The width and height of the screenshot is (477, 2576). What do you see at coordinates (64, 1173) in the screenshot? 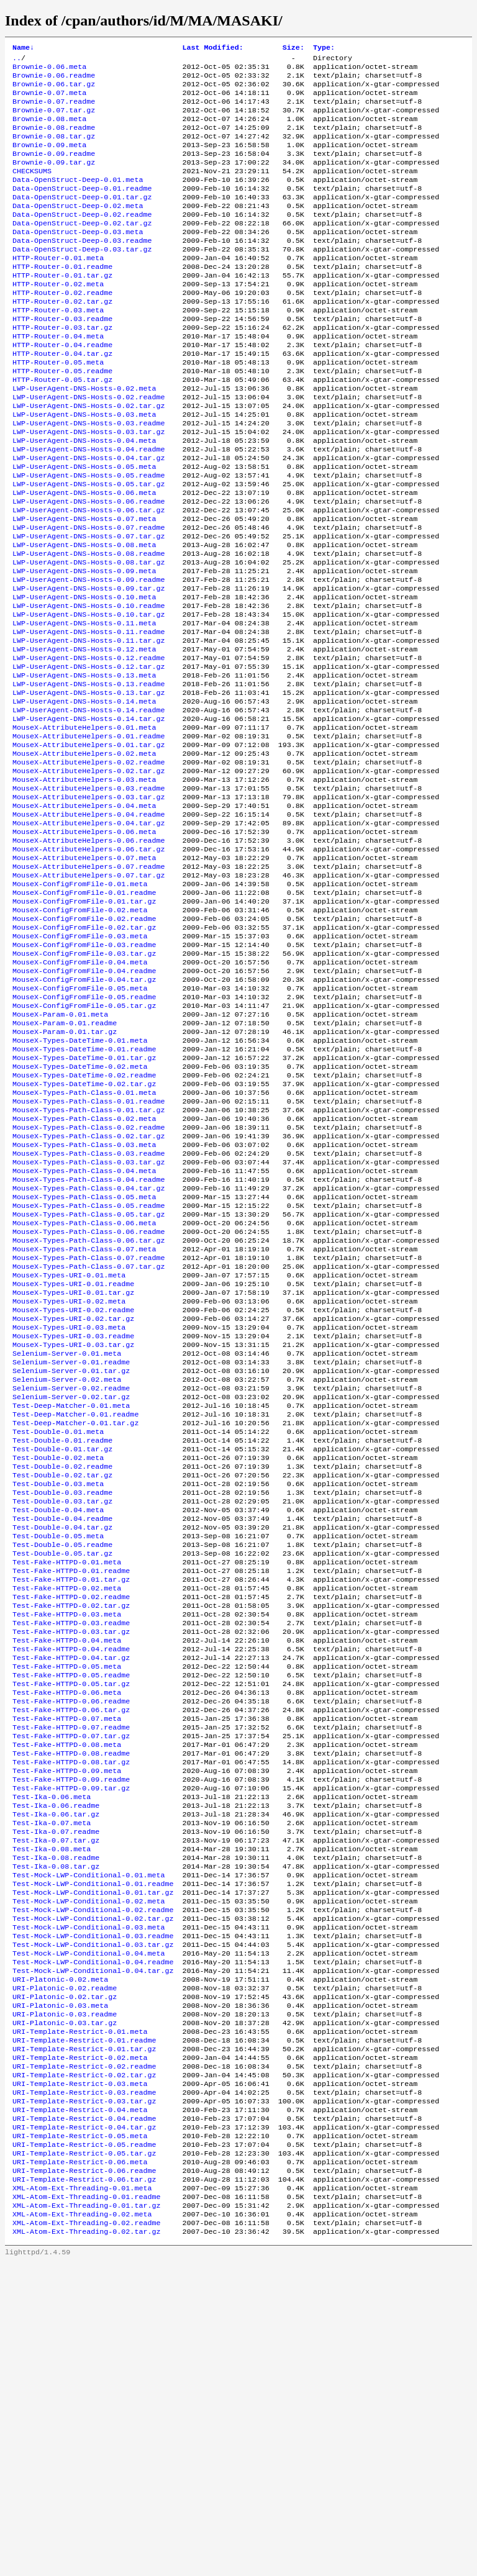
I see `MouseX-Param-0.01.tar.gz` at bounding box center [64, 1173].